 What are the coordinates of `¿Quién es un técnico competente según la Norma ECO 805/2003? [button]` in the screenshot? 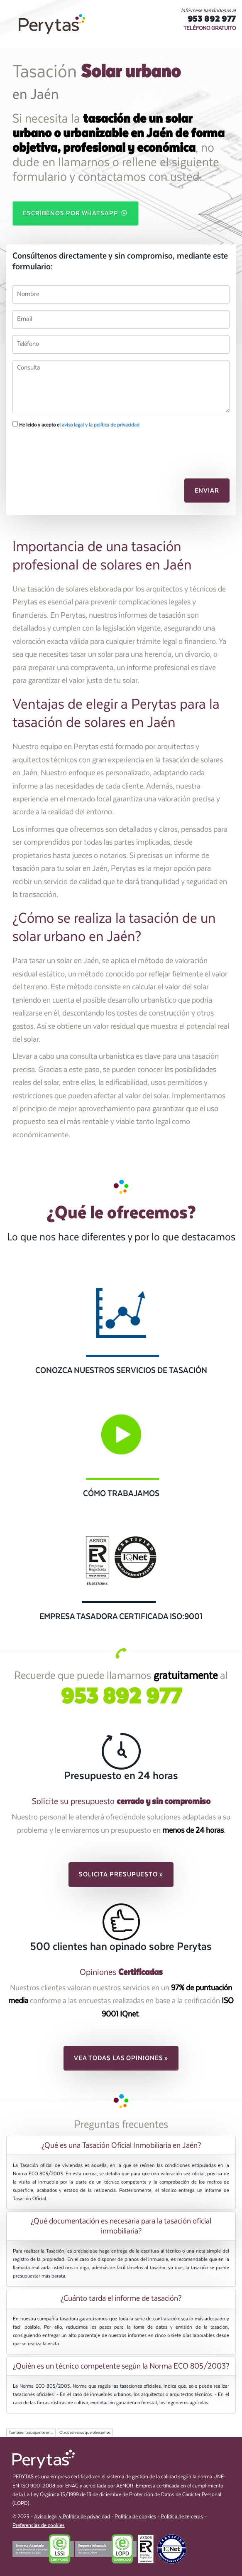 It's located at (121, 2366).